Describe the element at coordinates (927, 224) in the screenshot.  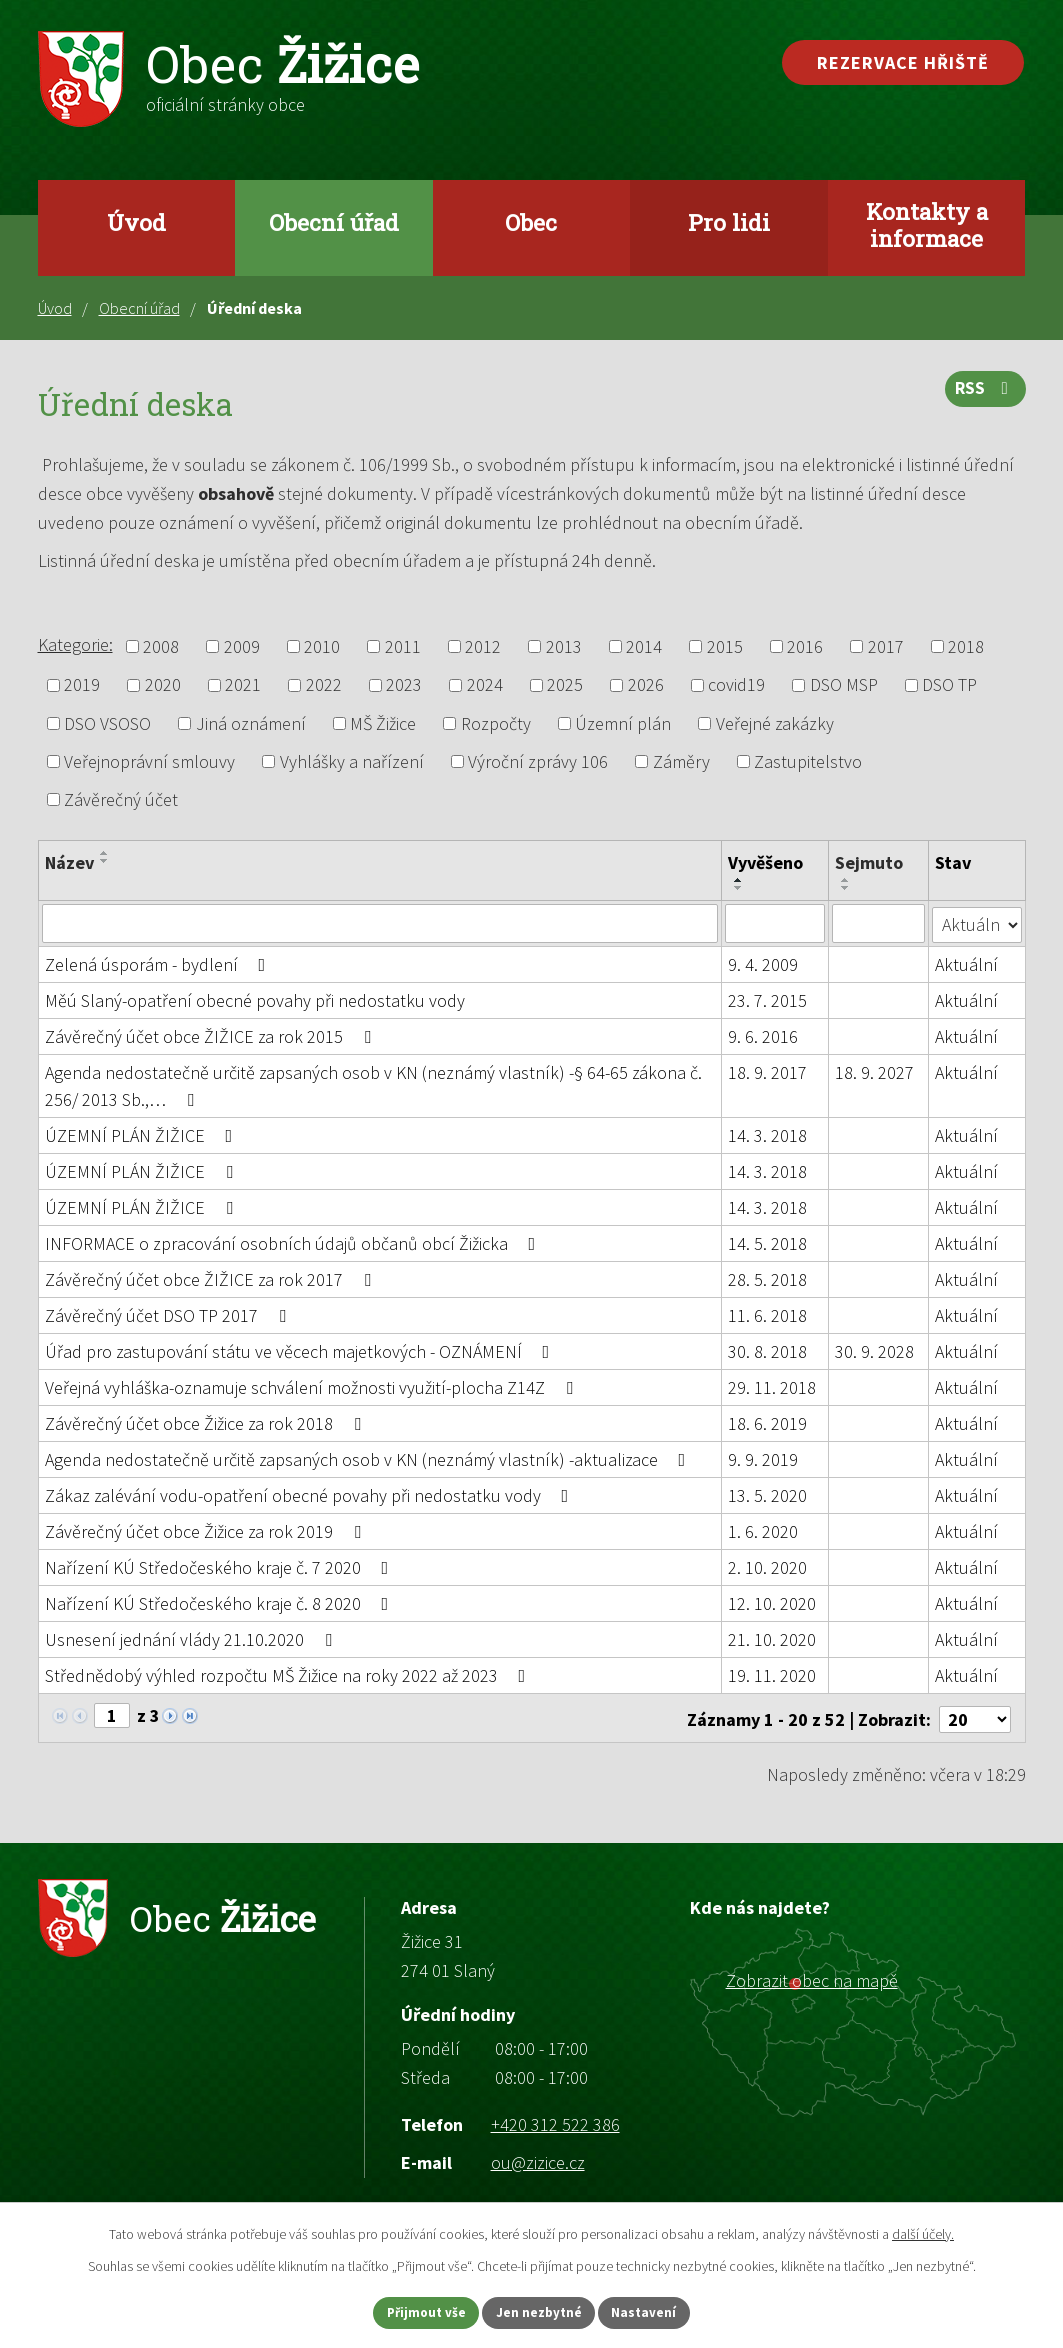
I see `Kontakty a informace` at that location.